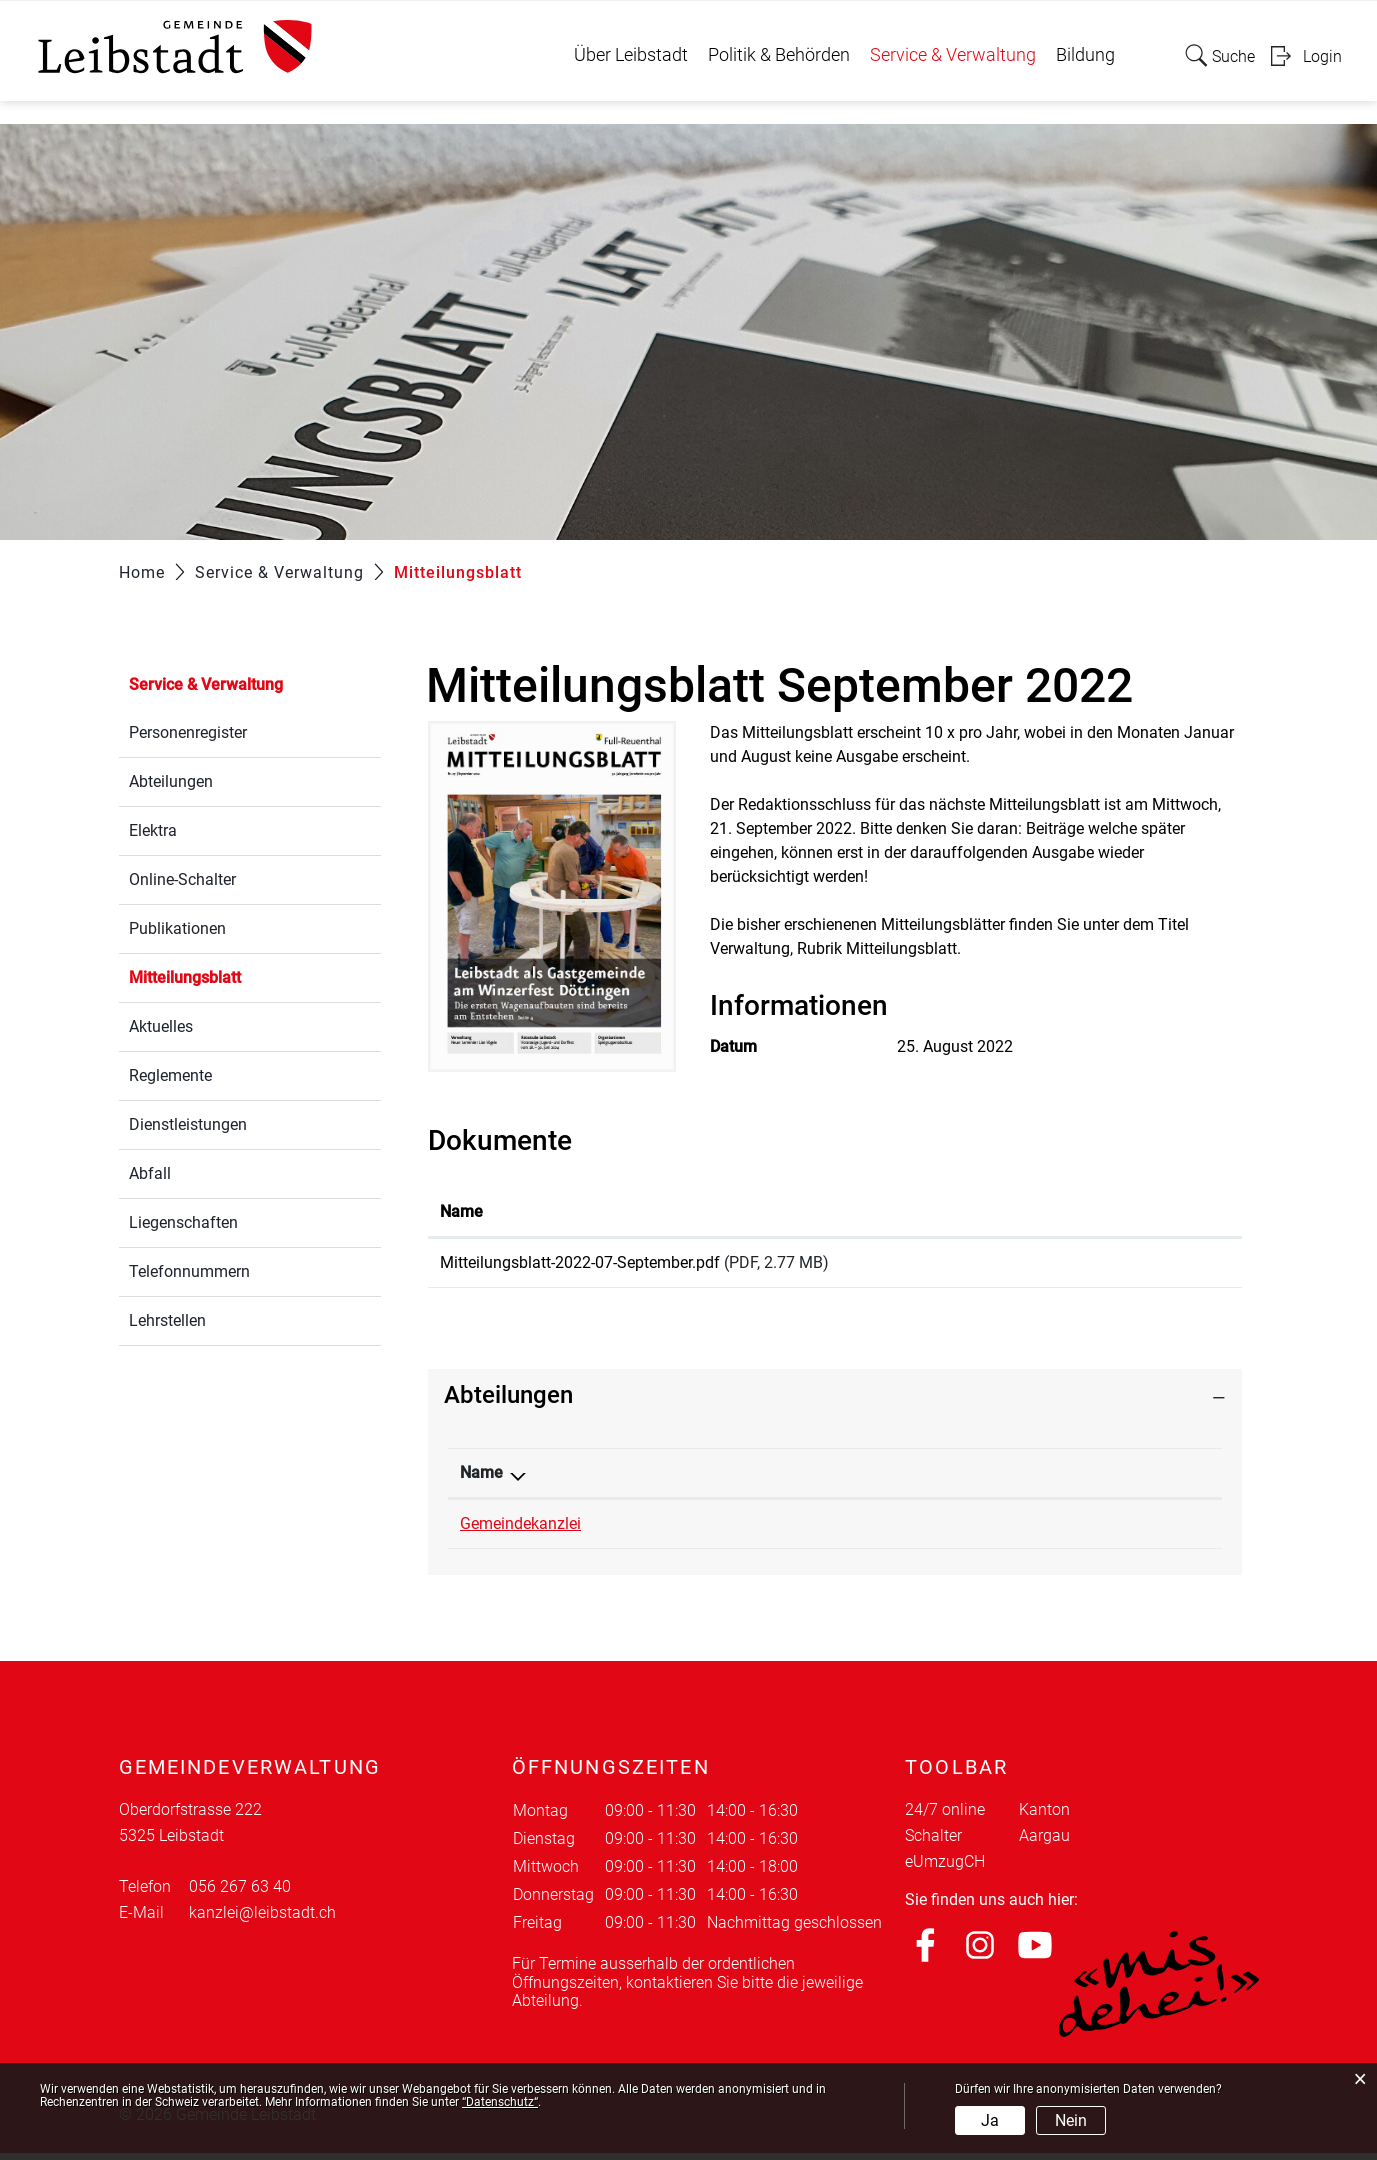  I want to click on Kontakt [Kontakt: aktivieren, um Spalte aufsteigend zu sortieren], so click(962, 1479).